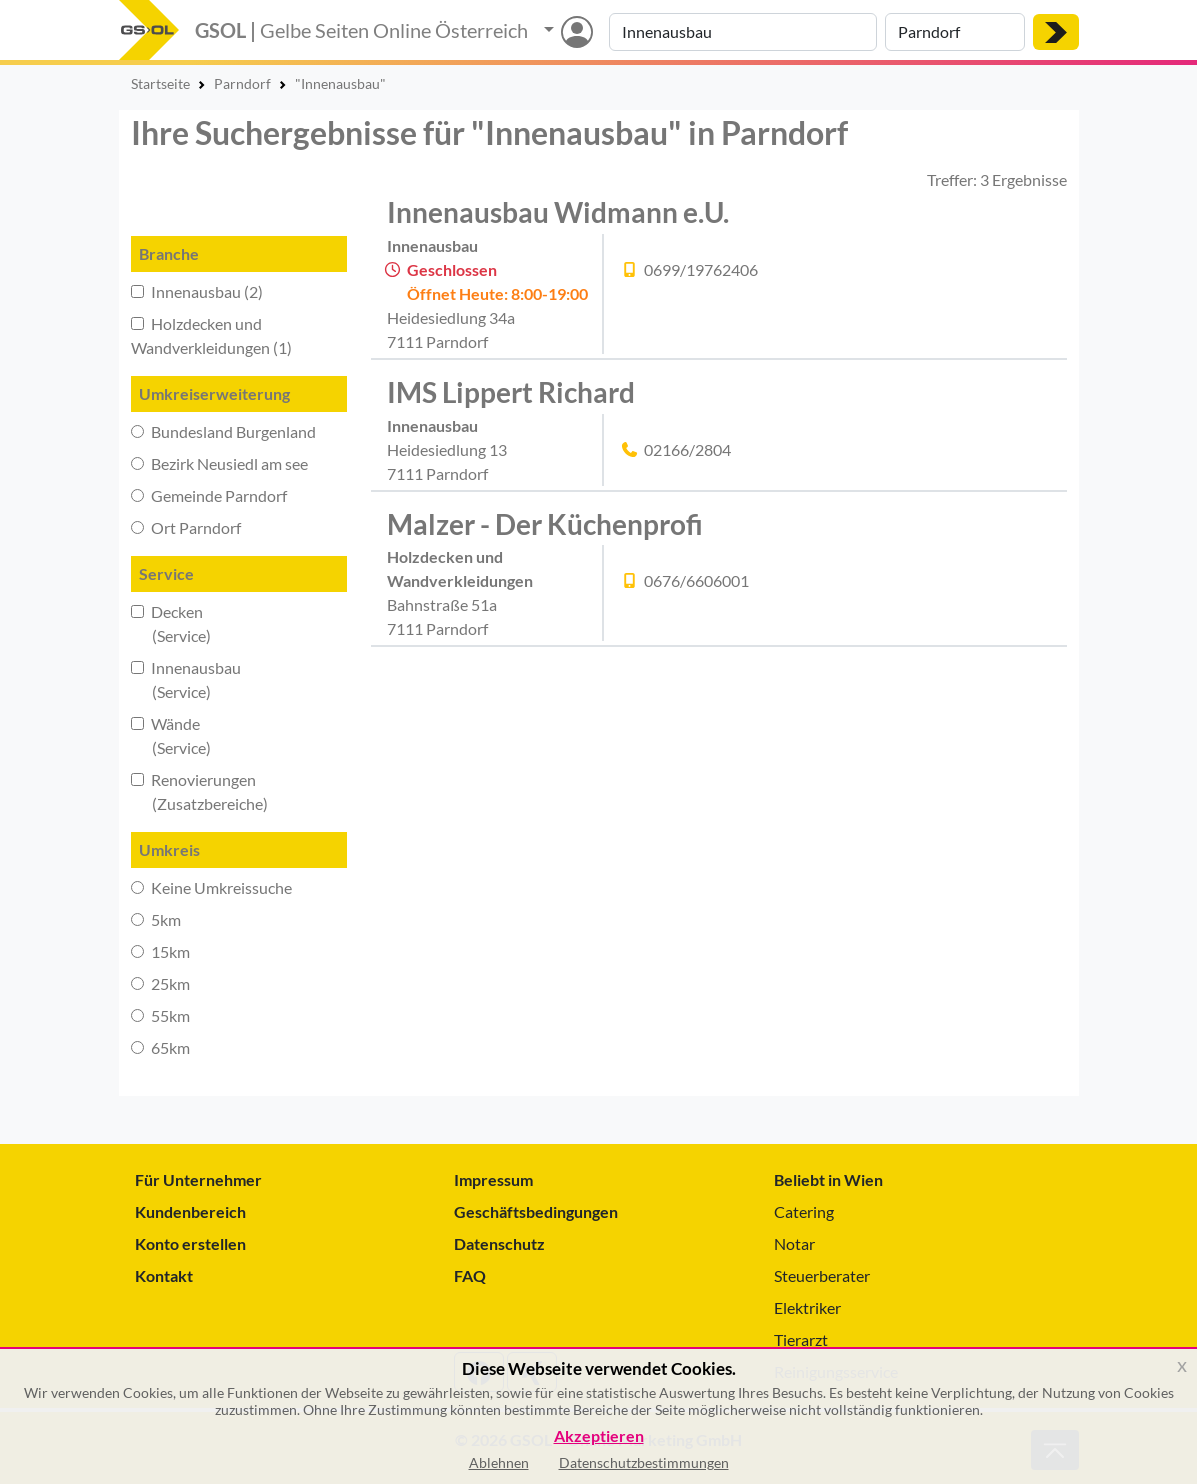  What do you see at coordinates (499, 1462) in the screenshot?
I see `Ablehnen` at bounding box center [499, 1462].